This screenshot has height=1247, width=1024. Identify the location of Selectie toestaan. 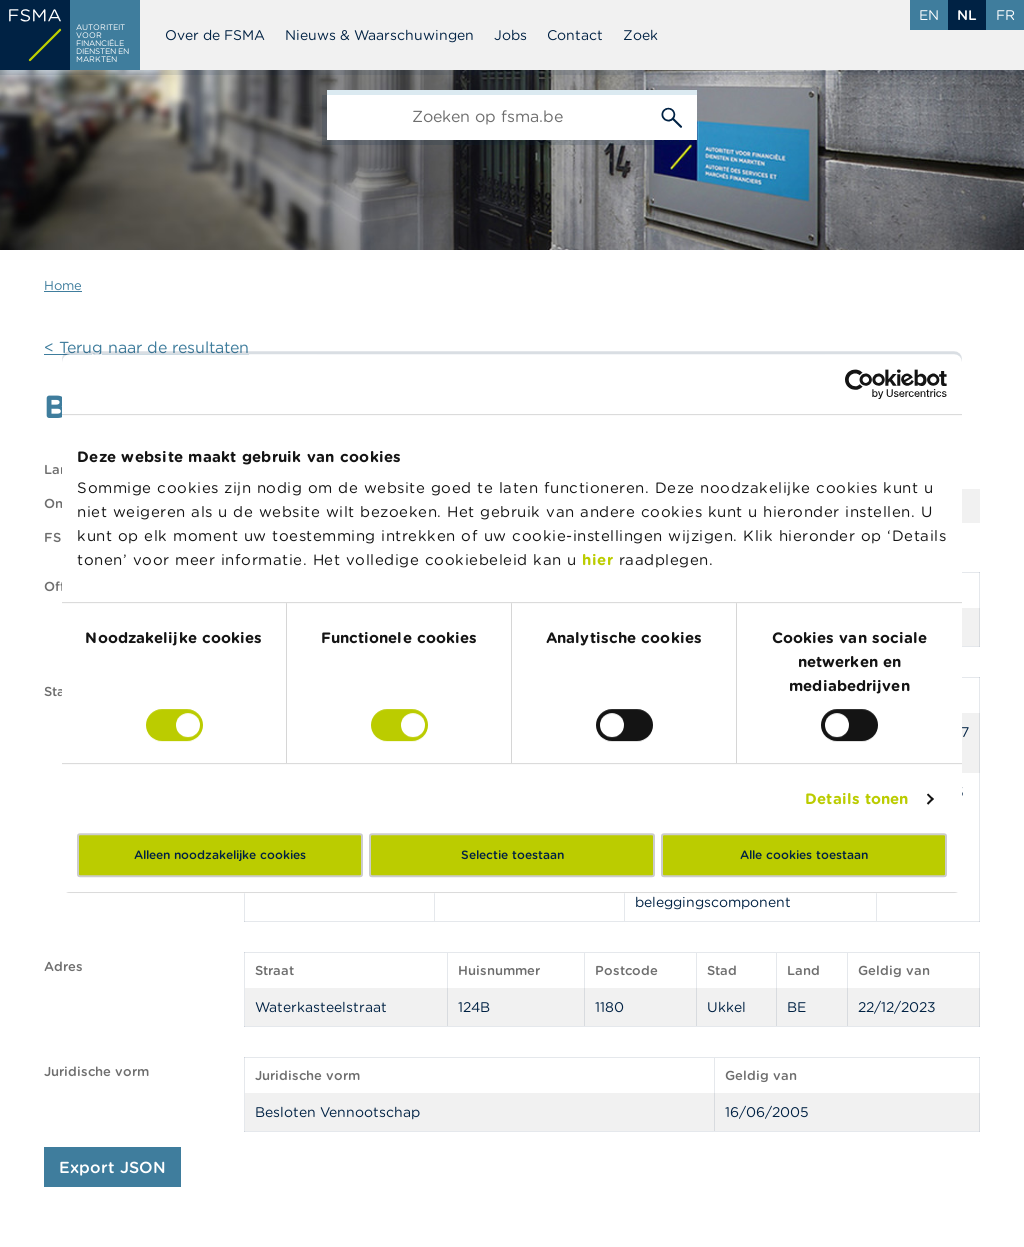
(512, 854).